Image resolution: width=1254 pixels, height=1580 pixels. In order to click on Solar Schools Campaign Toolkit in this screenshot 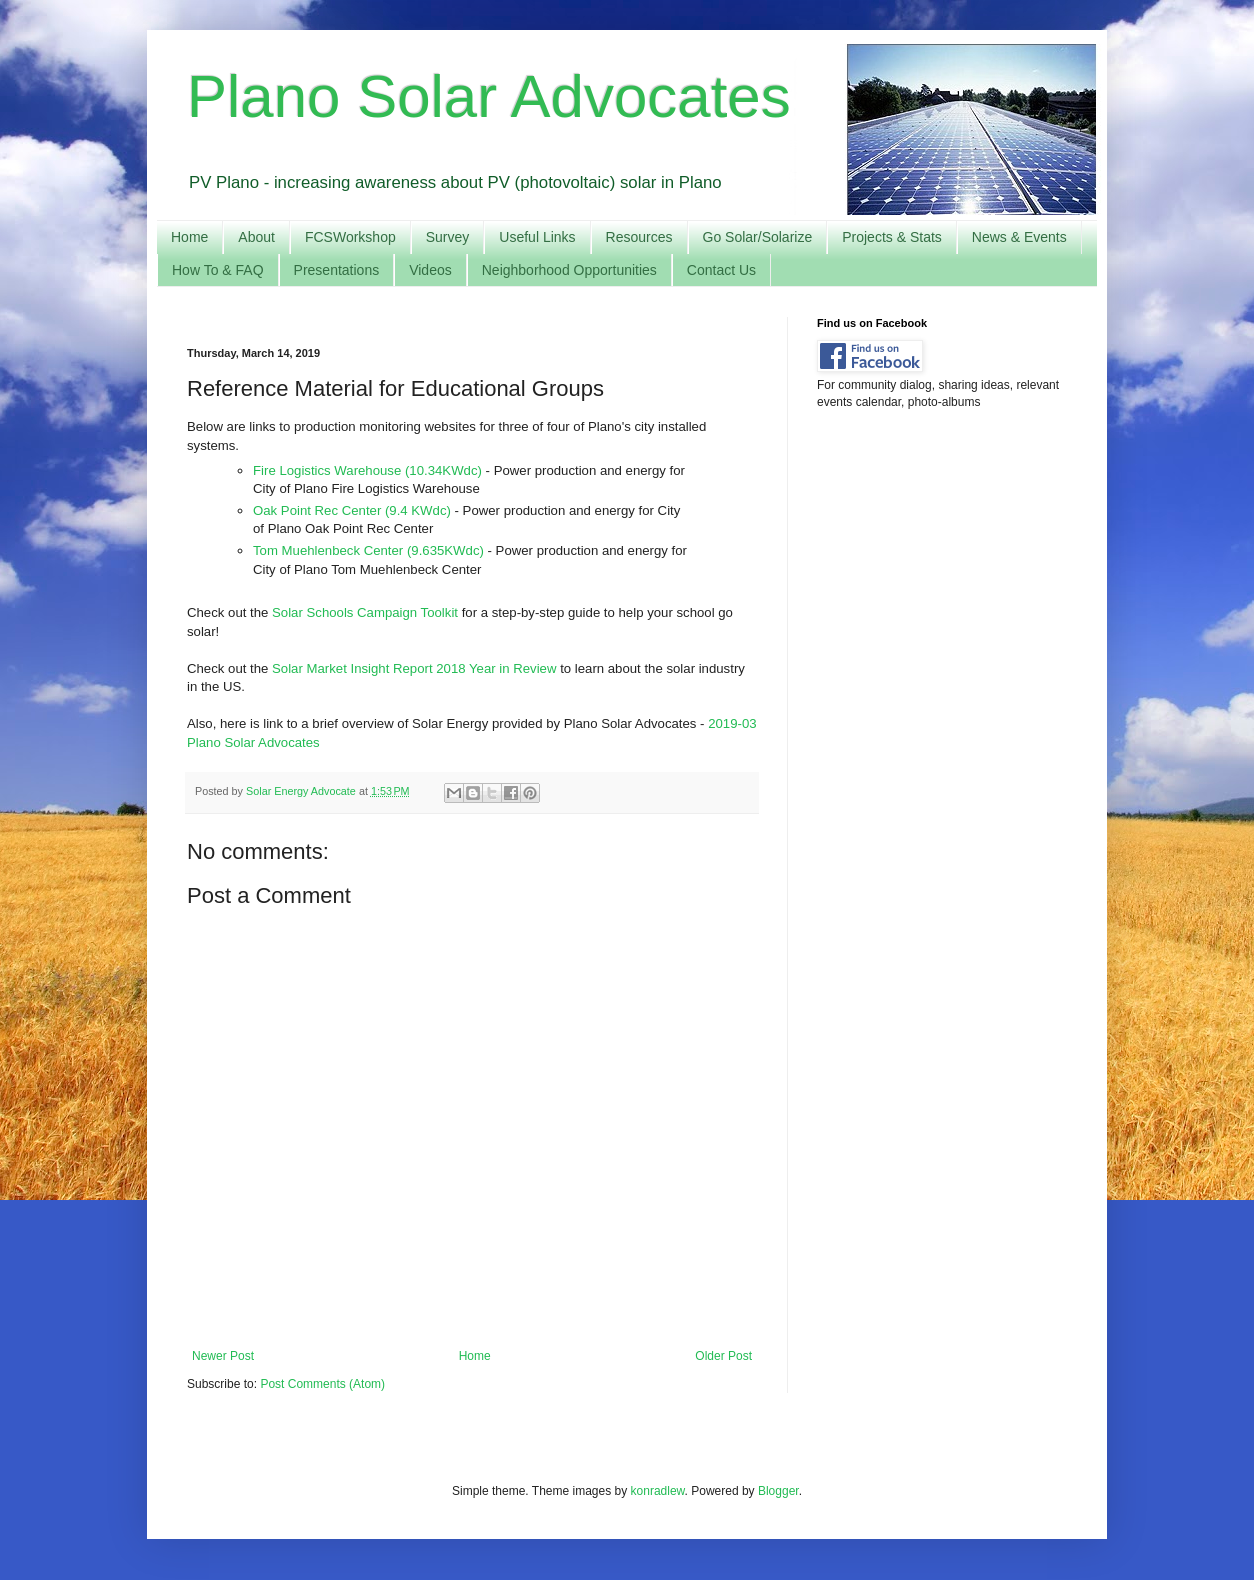, I will do `click(365, 612)`.